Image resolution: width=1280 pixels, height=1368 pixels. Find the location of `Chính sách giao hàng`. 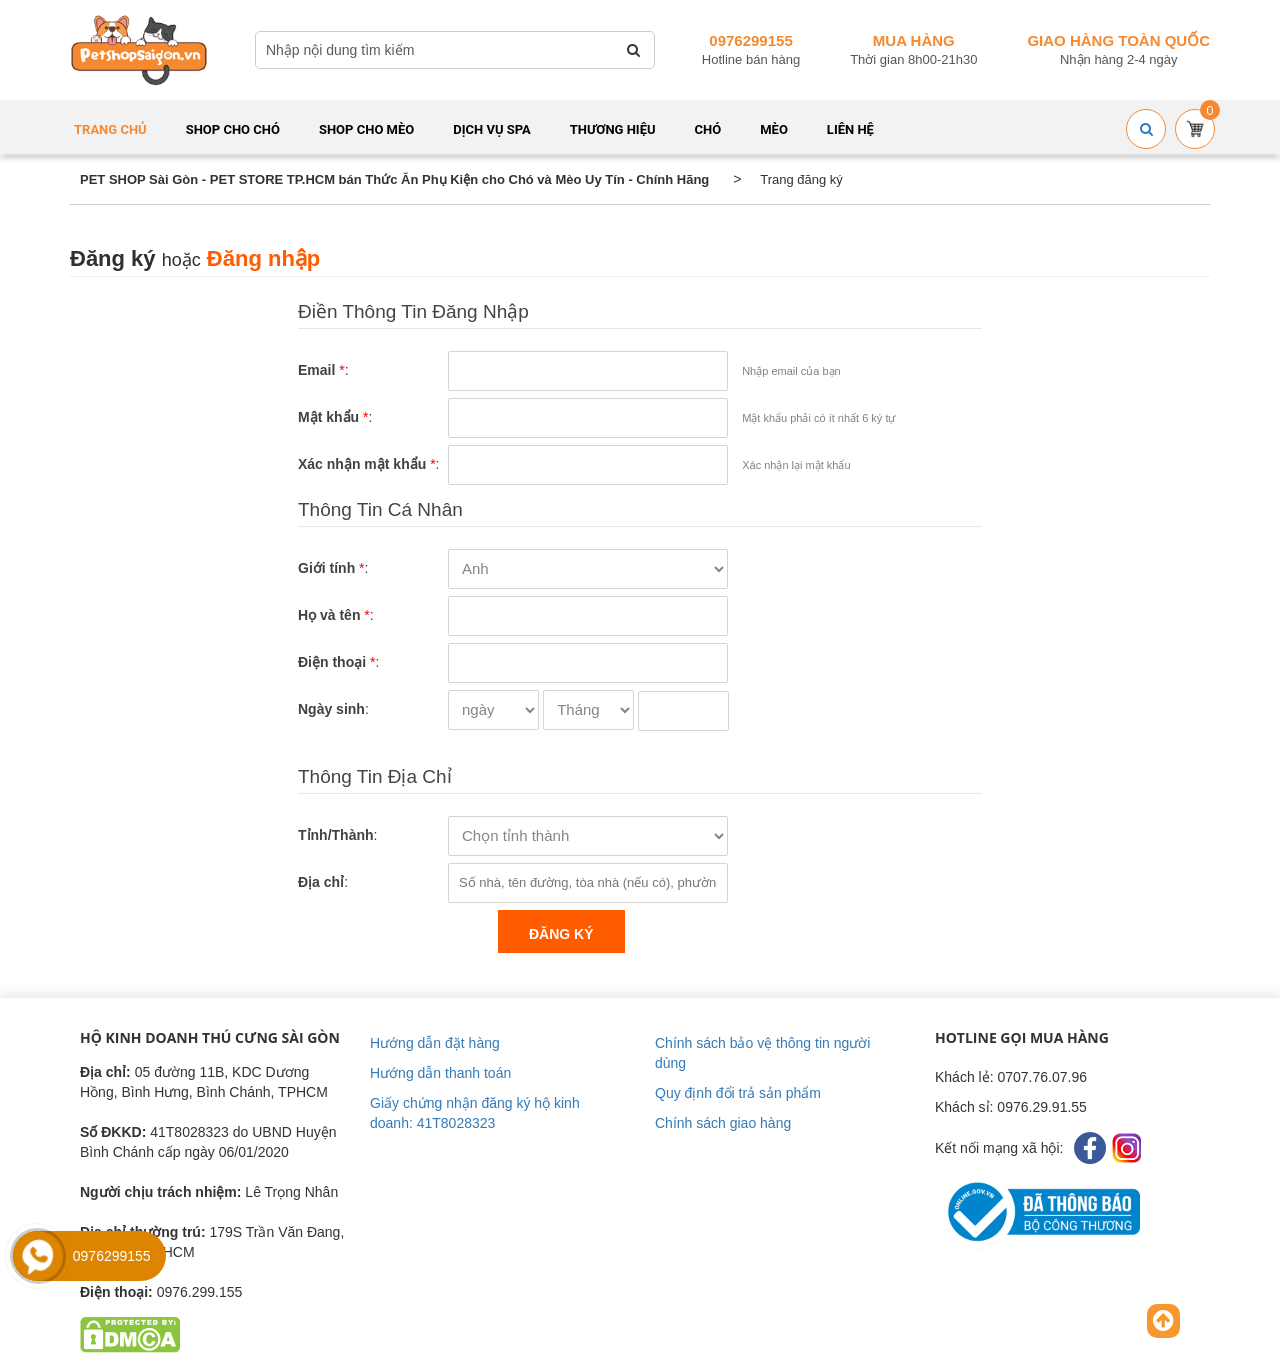

Chính sách giao hàng is located at coordinates (723, 1123).